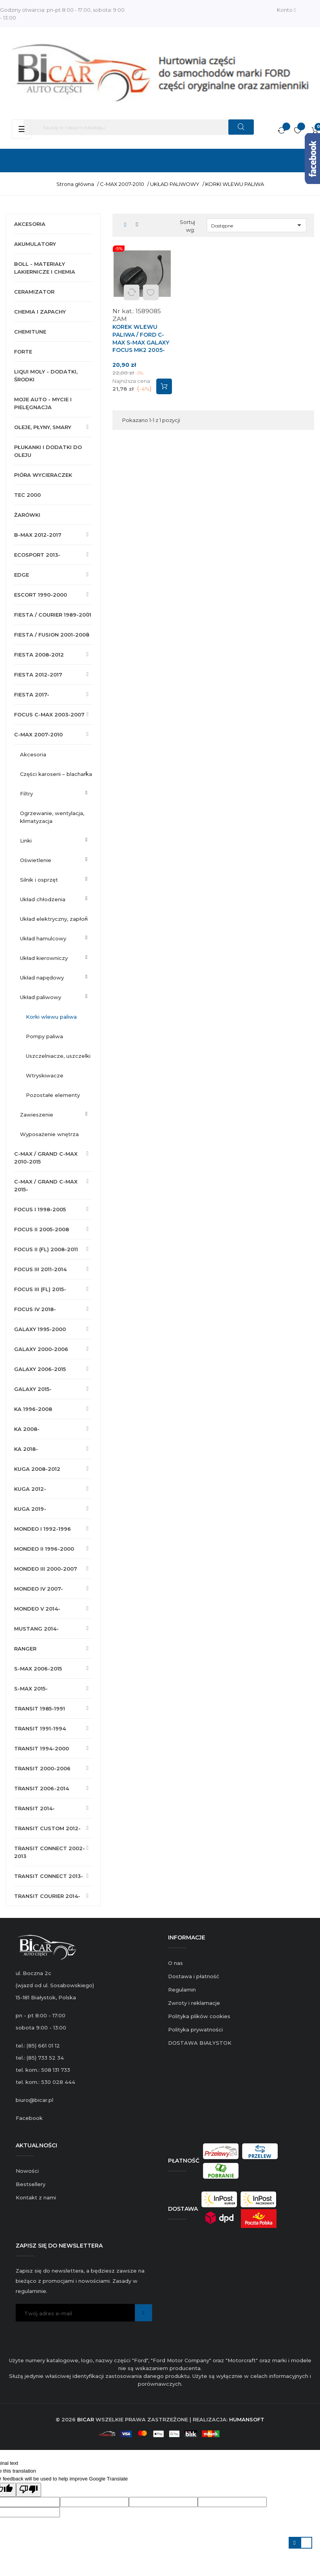  What do you see at coordinates (23, 351) in the screenshot?
I see `FORTE` at bounding box center [23, 351].